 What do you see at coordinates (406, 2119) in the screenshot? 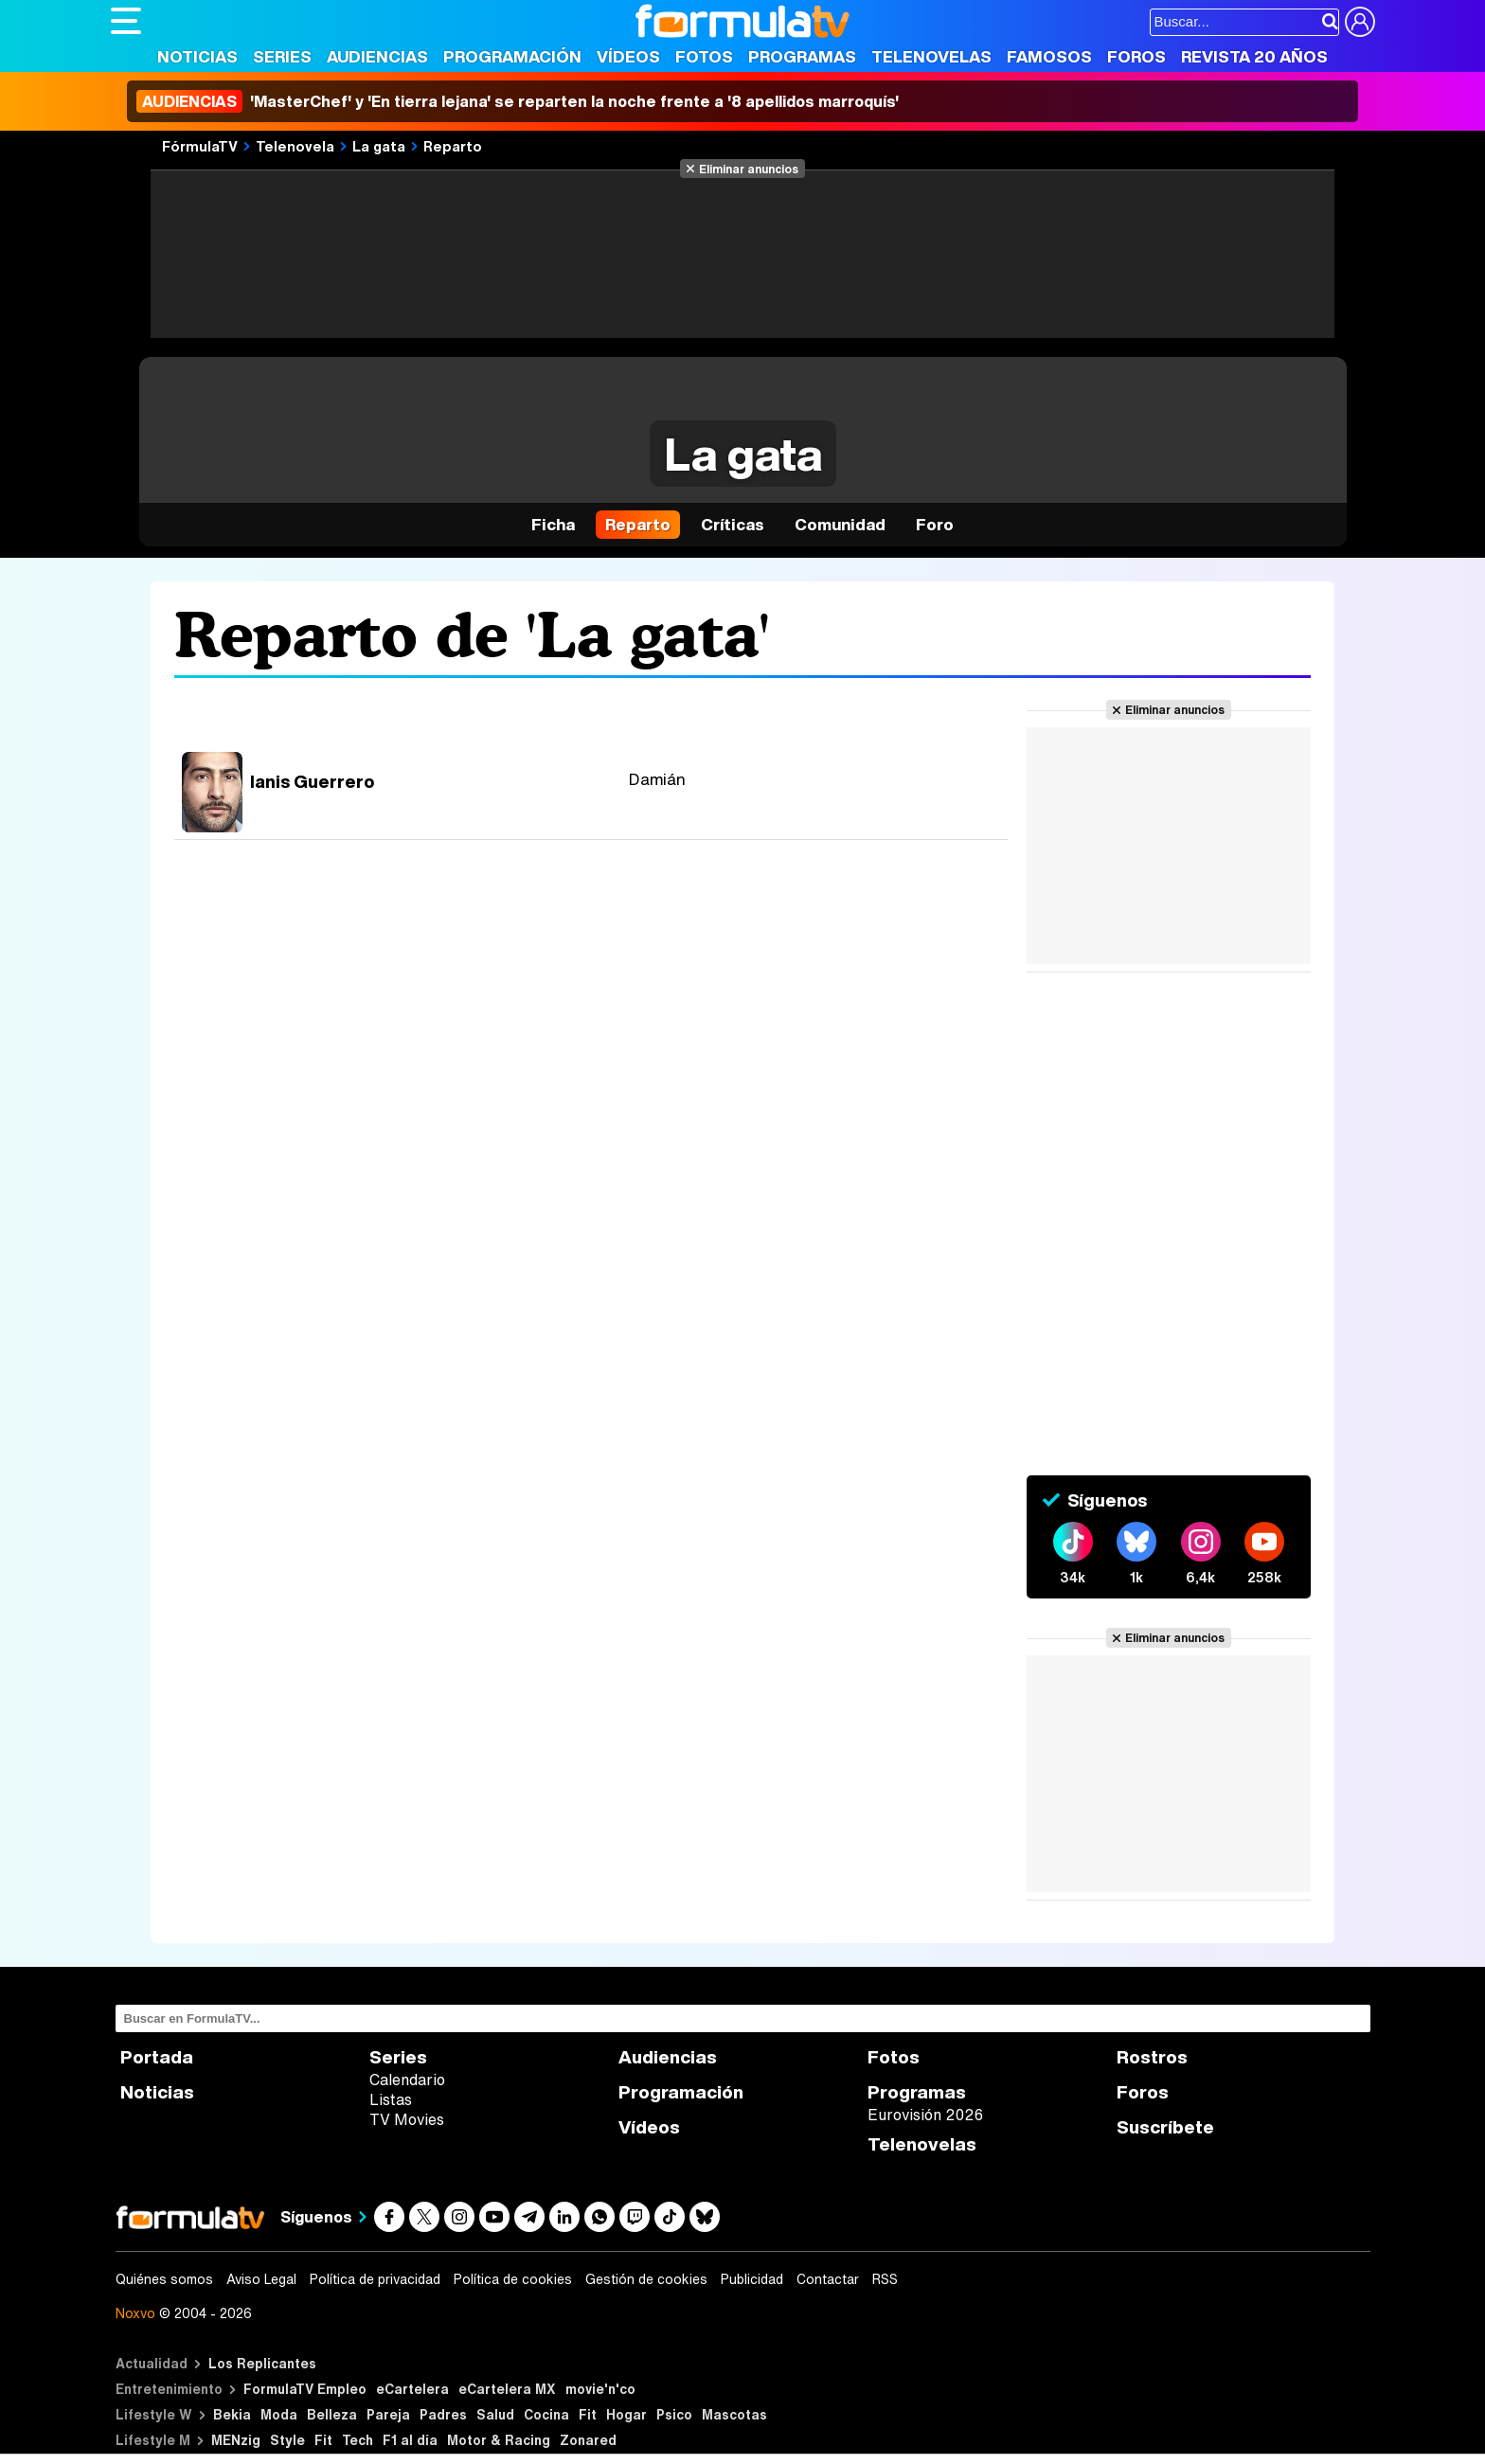
I see `TV Movies` at bounding box center [406, 2119].